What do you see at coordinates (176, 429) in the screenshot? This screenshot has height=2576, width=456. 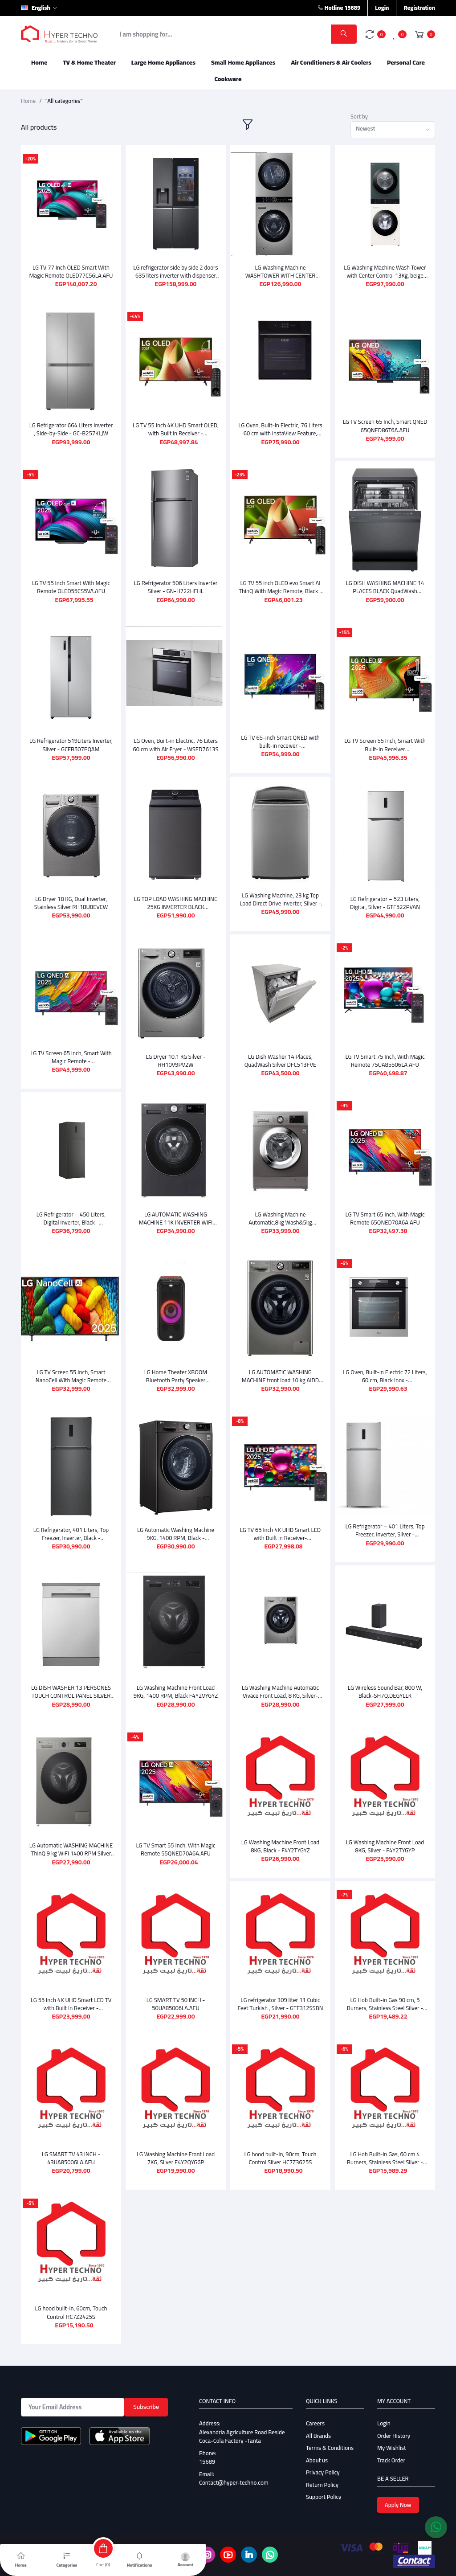 I see `LG TV 55 Inch 4K UHD Smart OLED, with Built in Receiver - OLED55B46LA.AFU` at bounding box center [176, 429].